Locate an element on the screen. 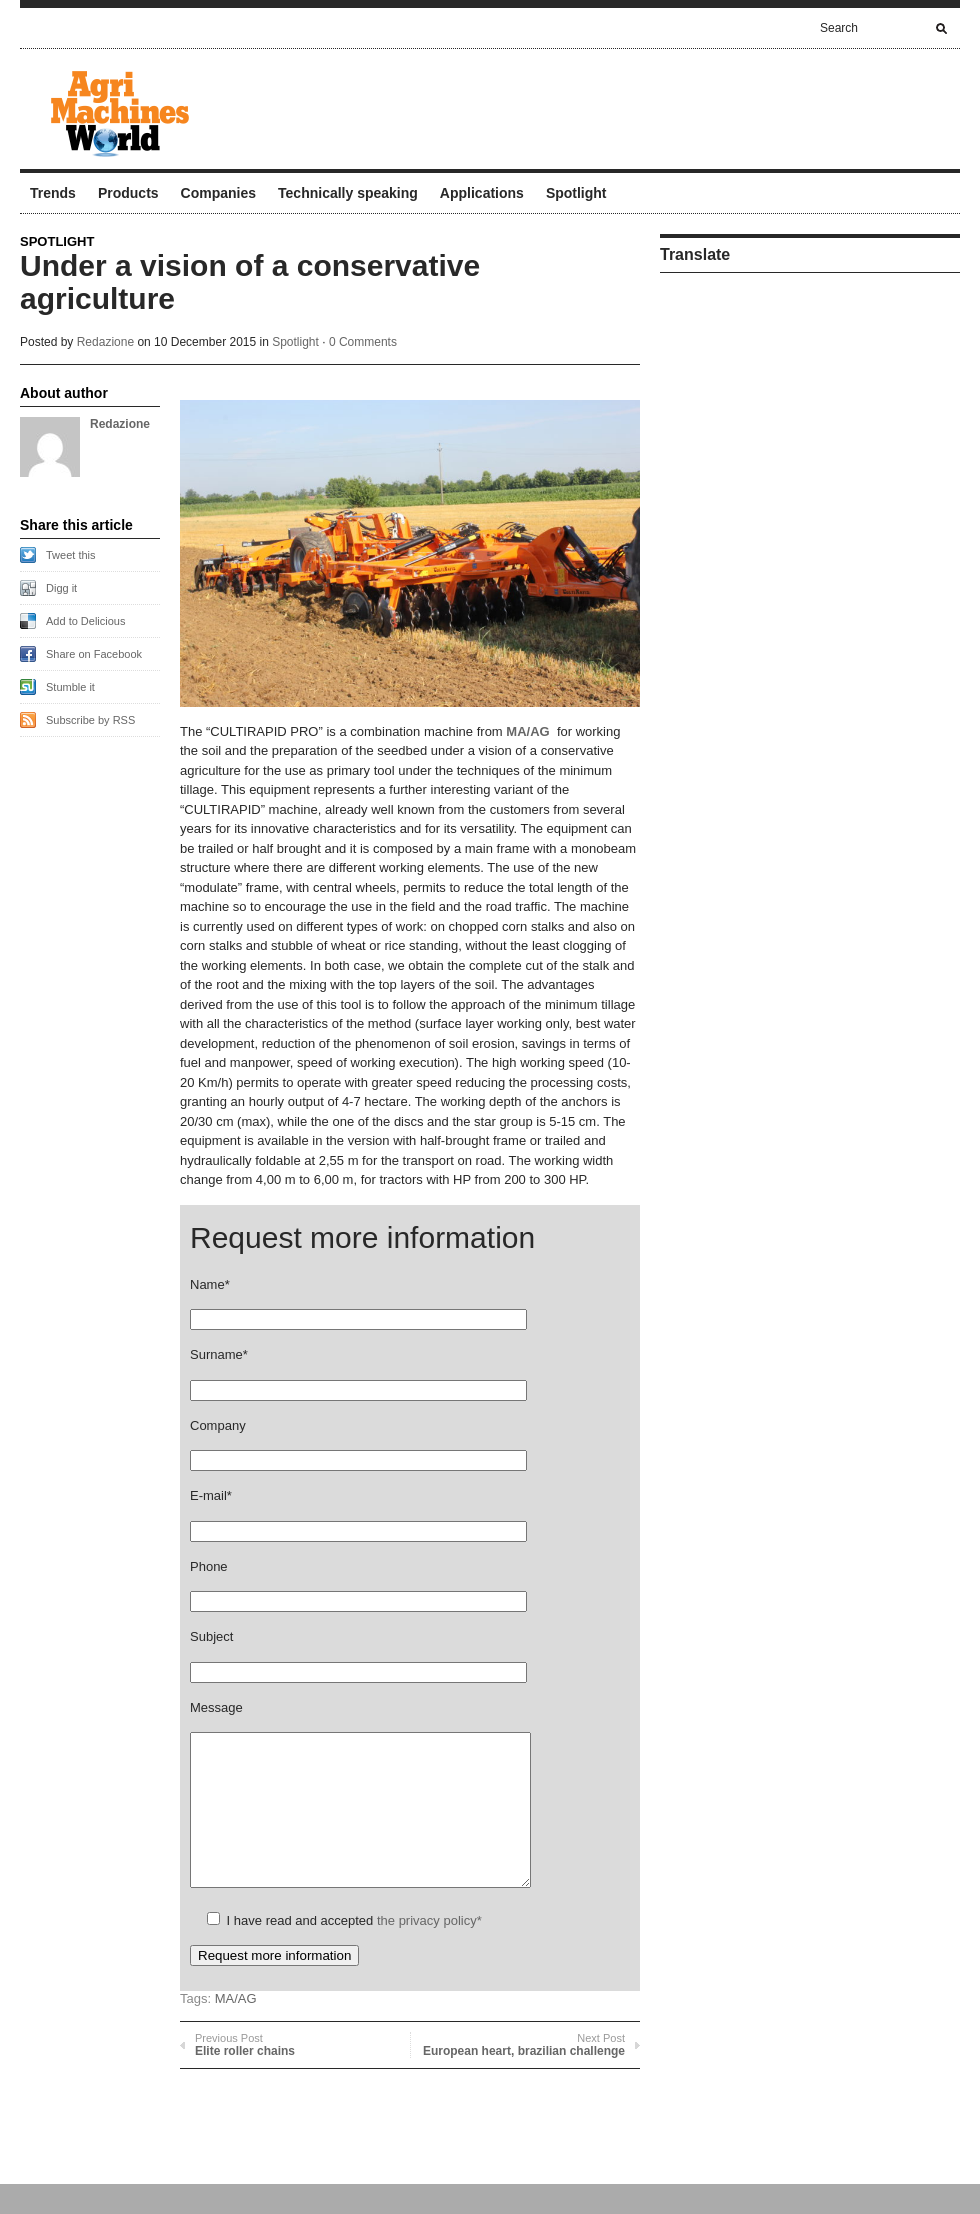 This screenshot has width=980, height=2214. Applications is located at coordinates (482, 193).